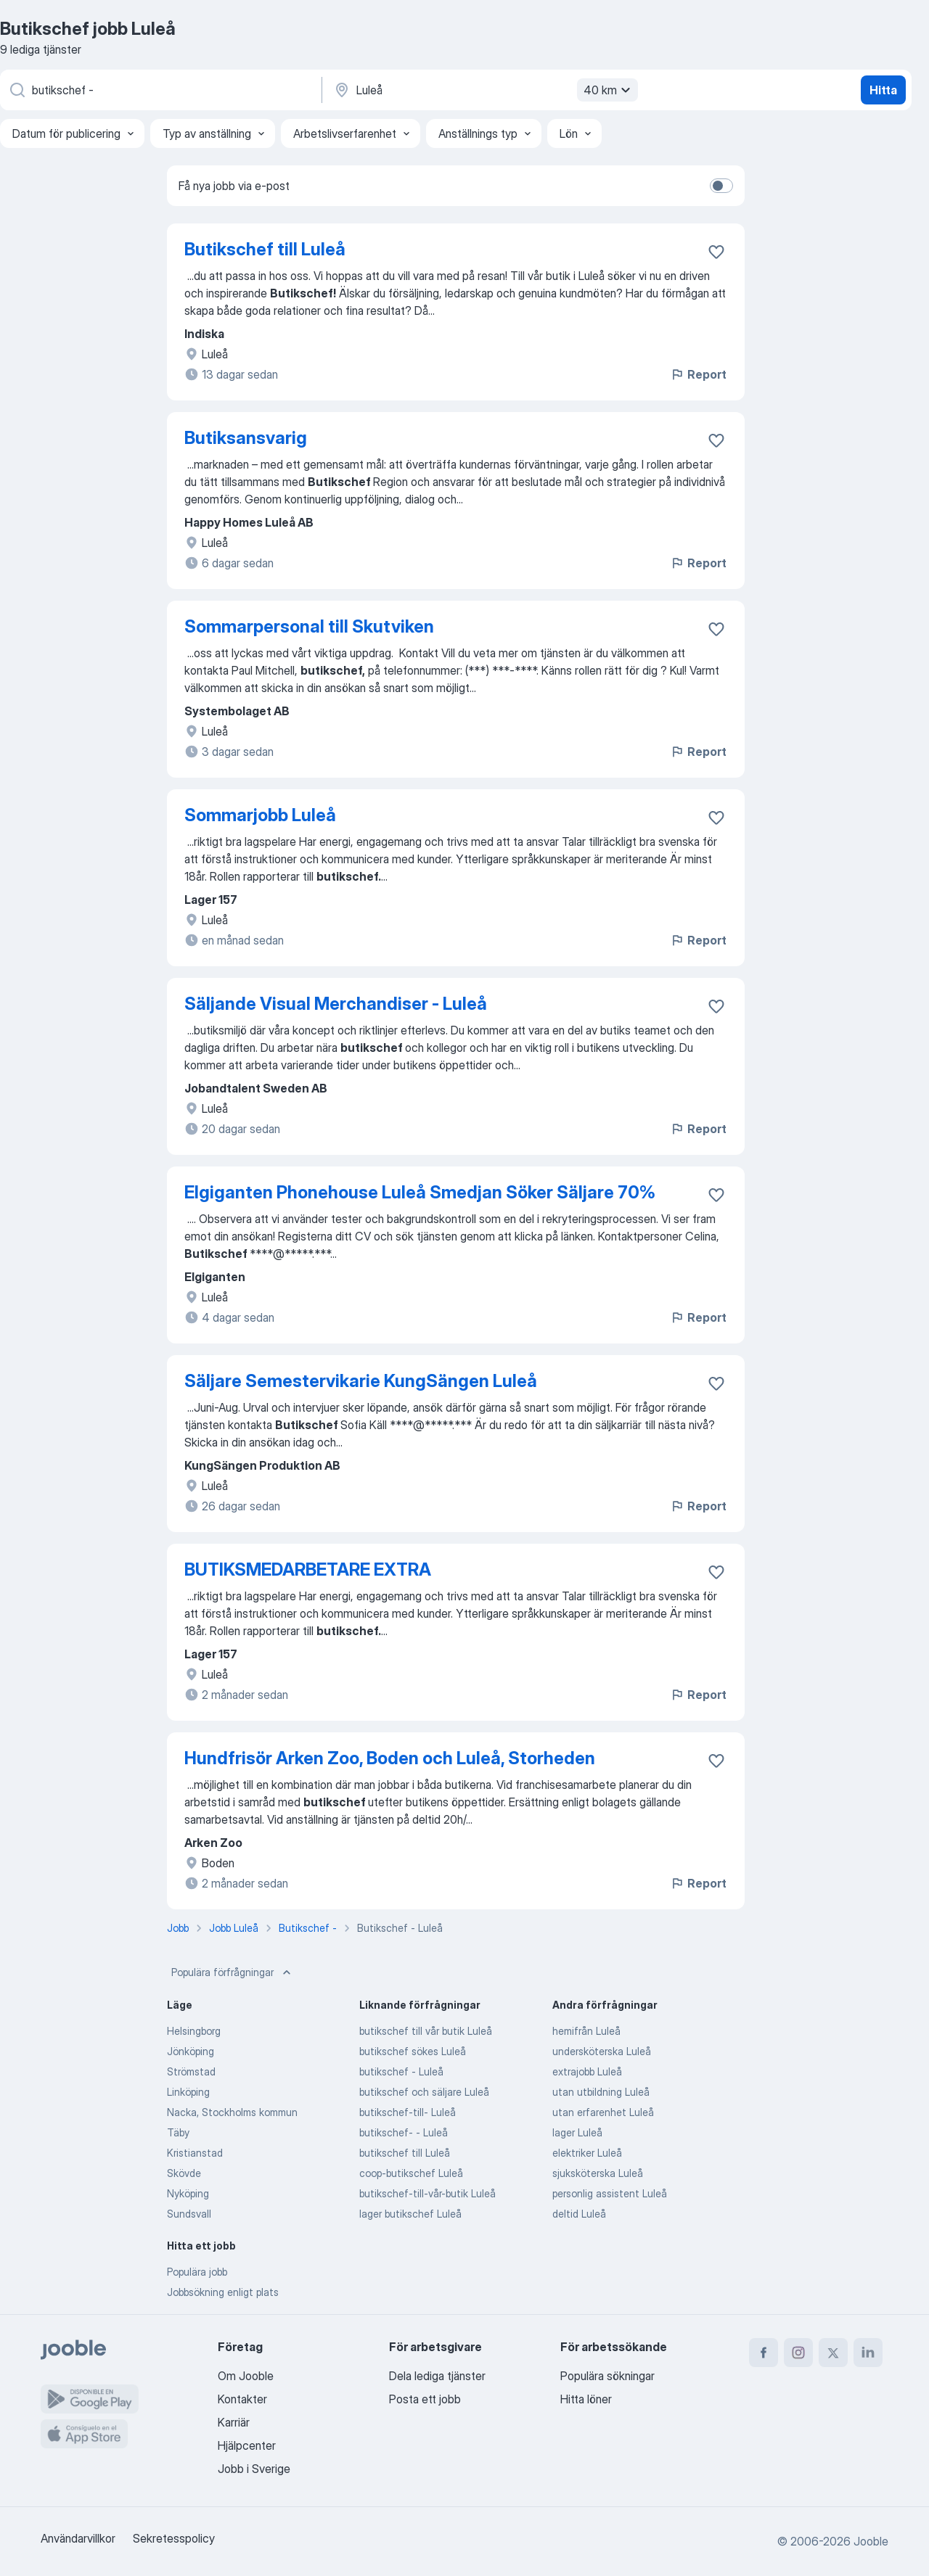 The image size is (929, 2576). Describe the element at coordinates (159, 90) in the screenshot. I see `[Vilken anställning letar du efter?]` at that location.